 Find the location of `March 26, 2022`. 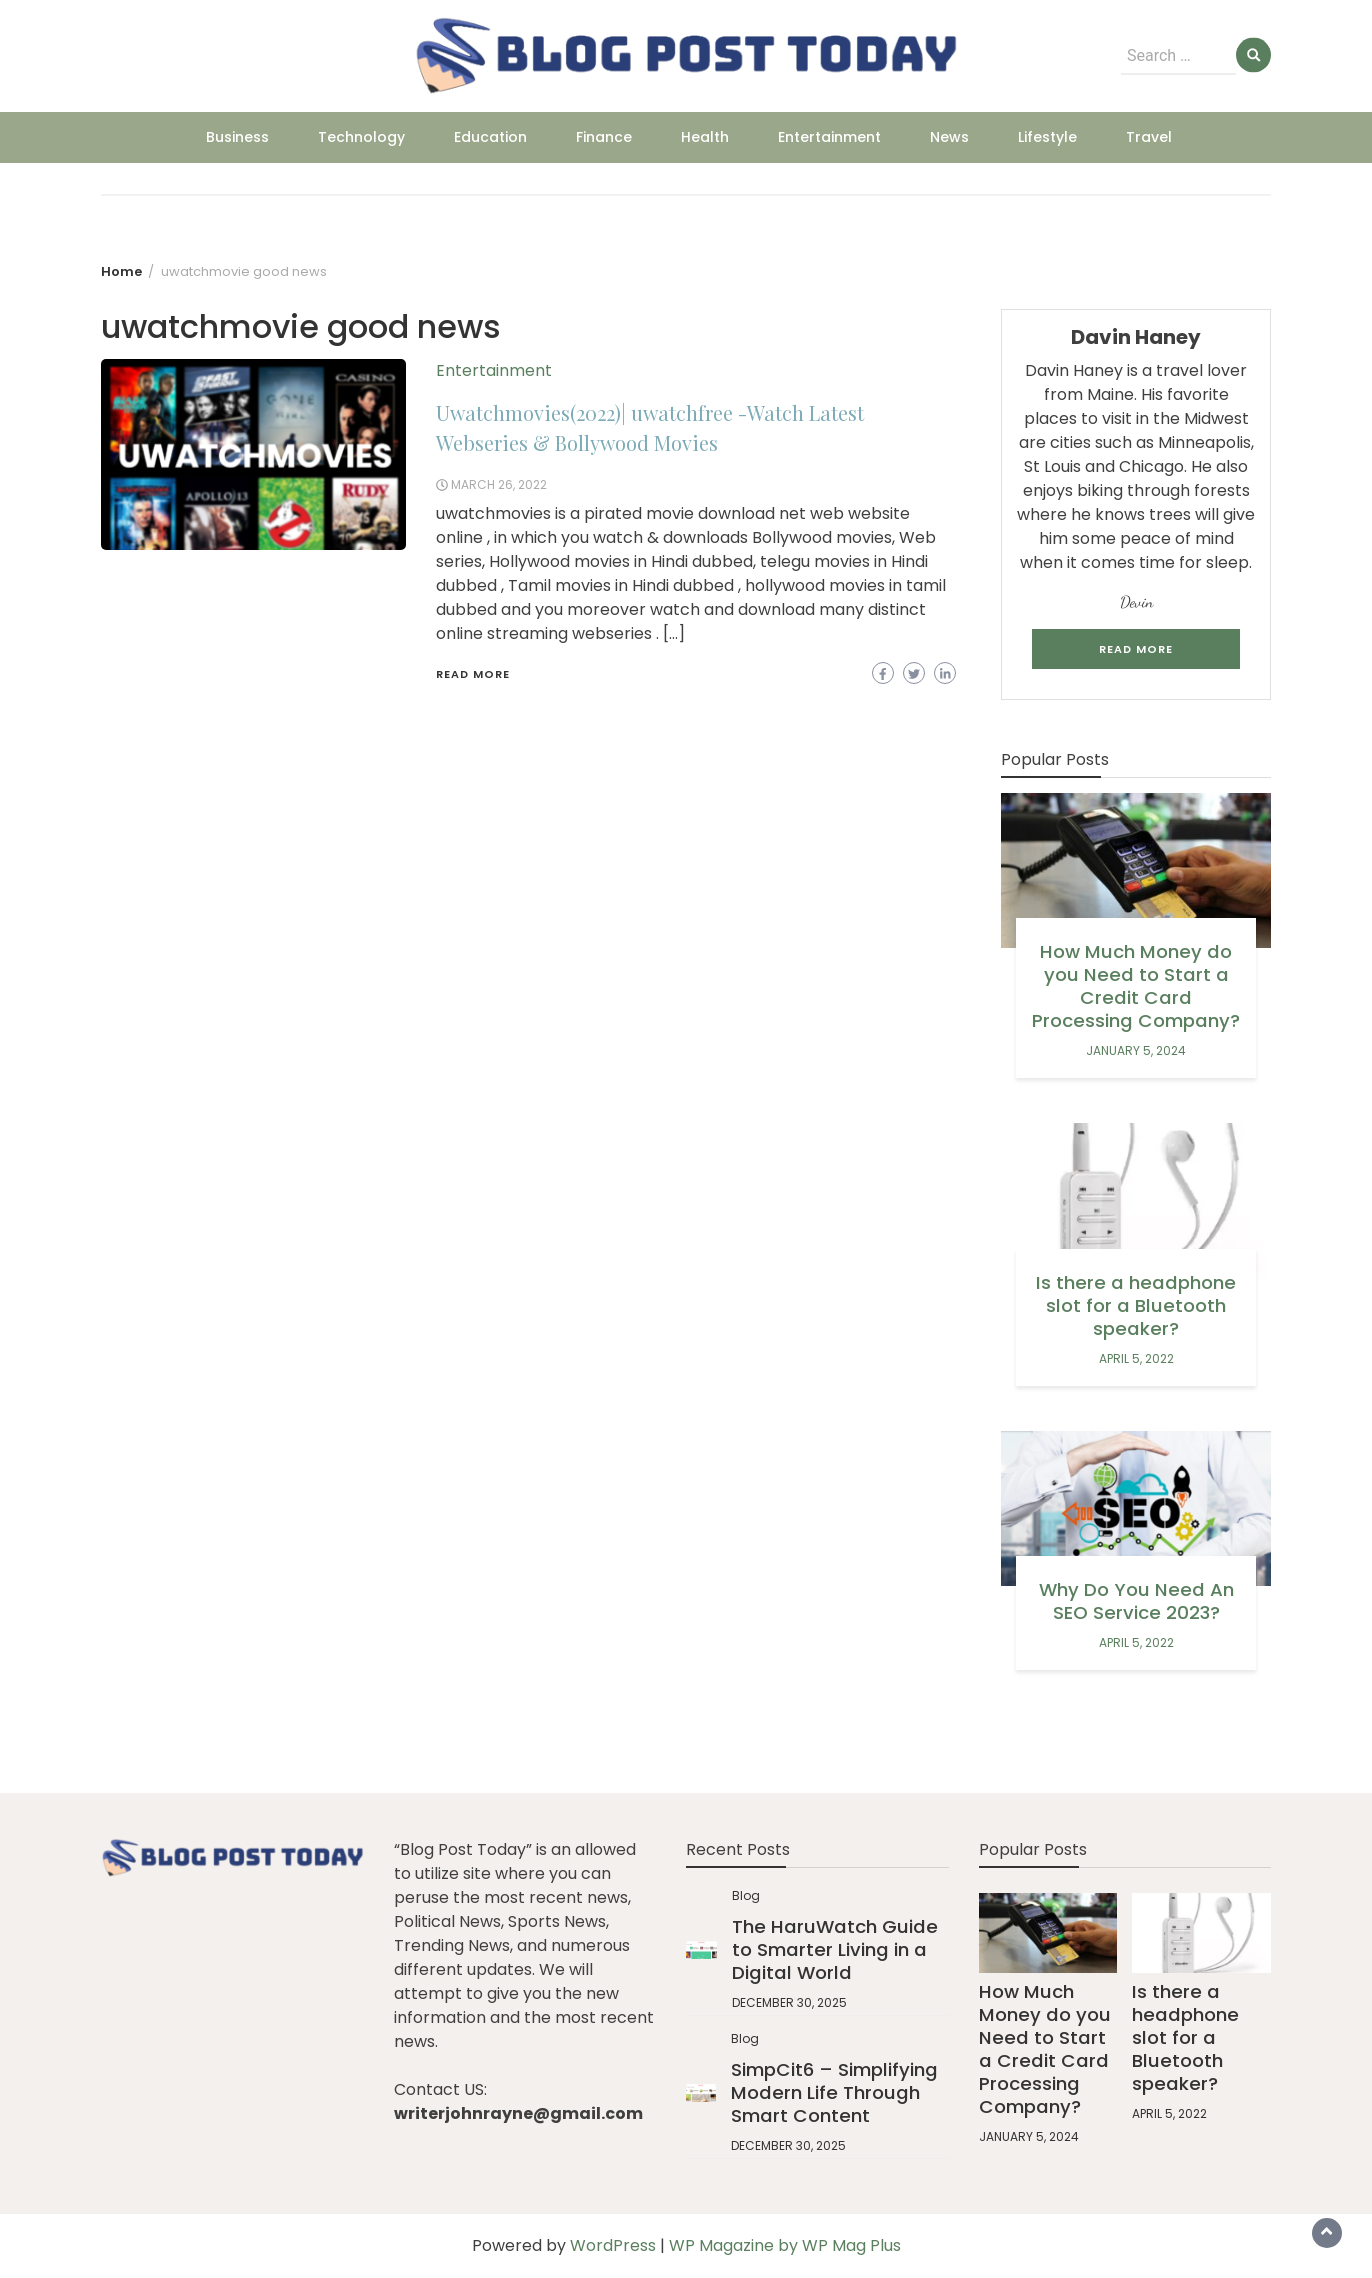

March 26, 2022 is located at coordinates (499, 484).